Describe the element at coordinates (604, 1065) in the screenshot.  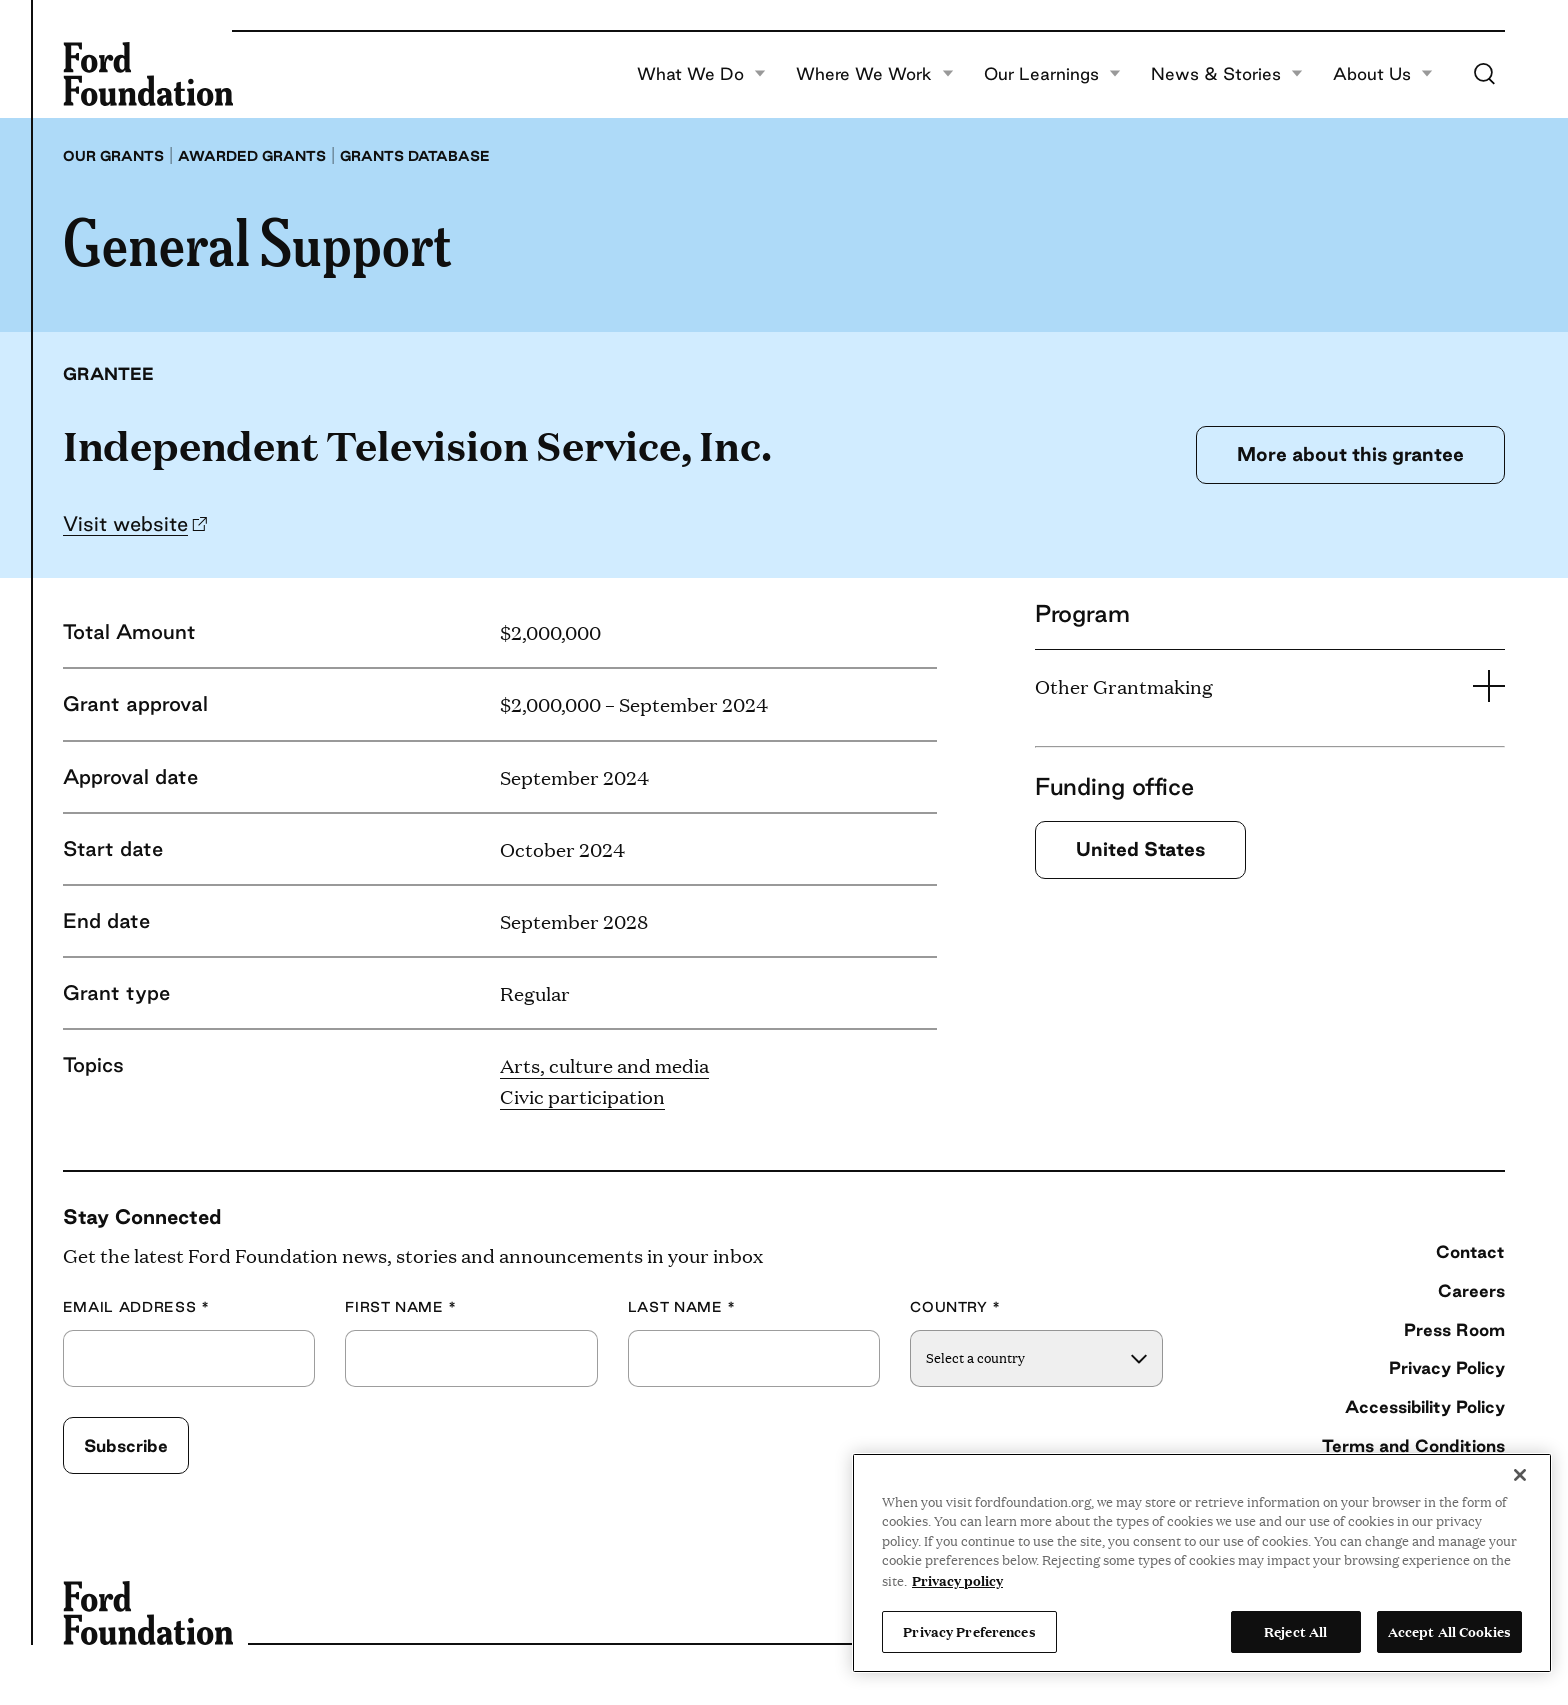
I see `Arts, culture and media` at that location.